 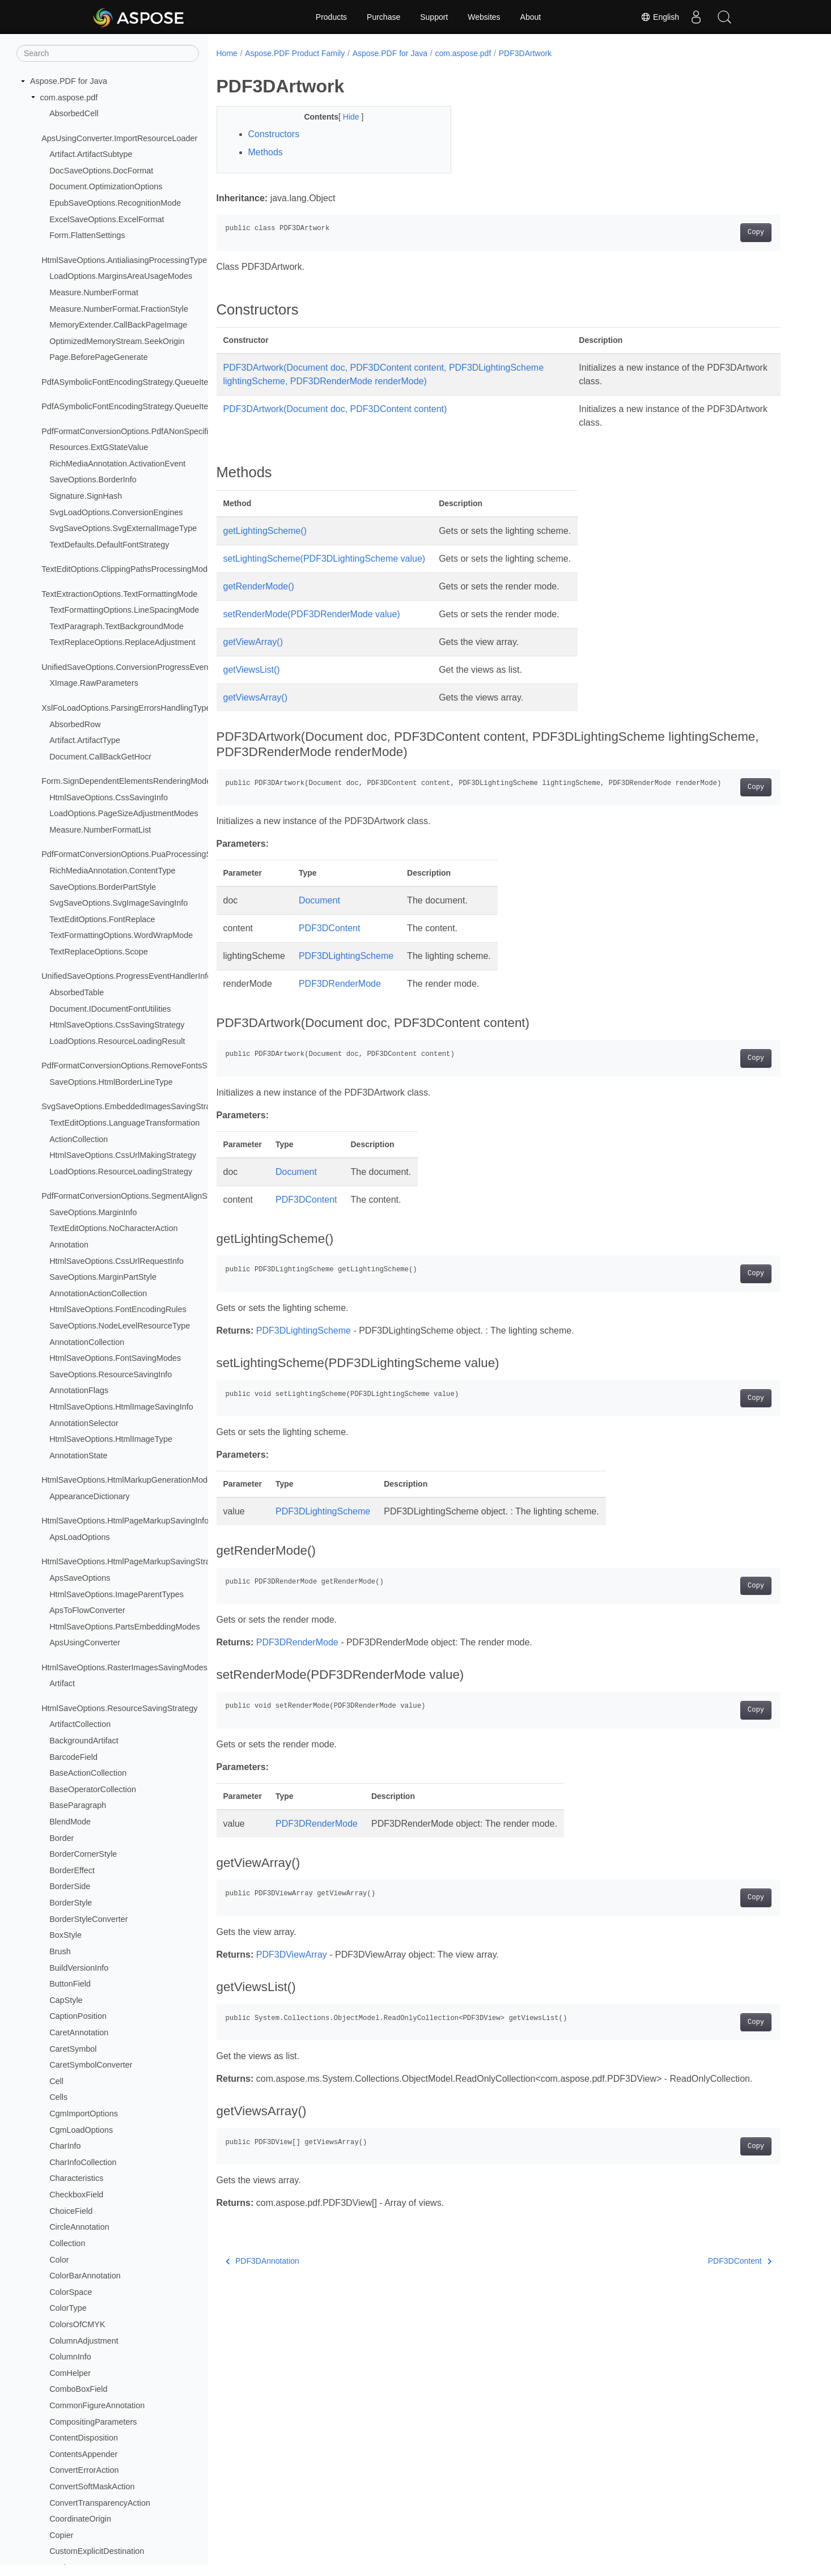 I want to click on setRenderMode(PDF3DRenderMode value), so click(x=311, y=614).